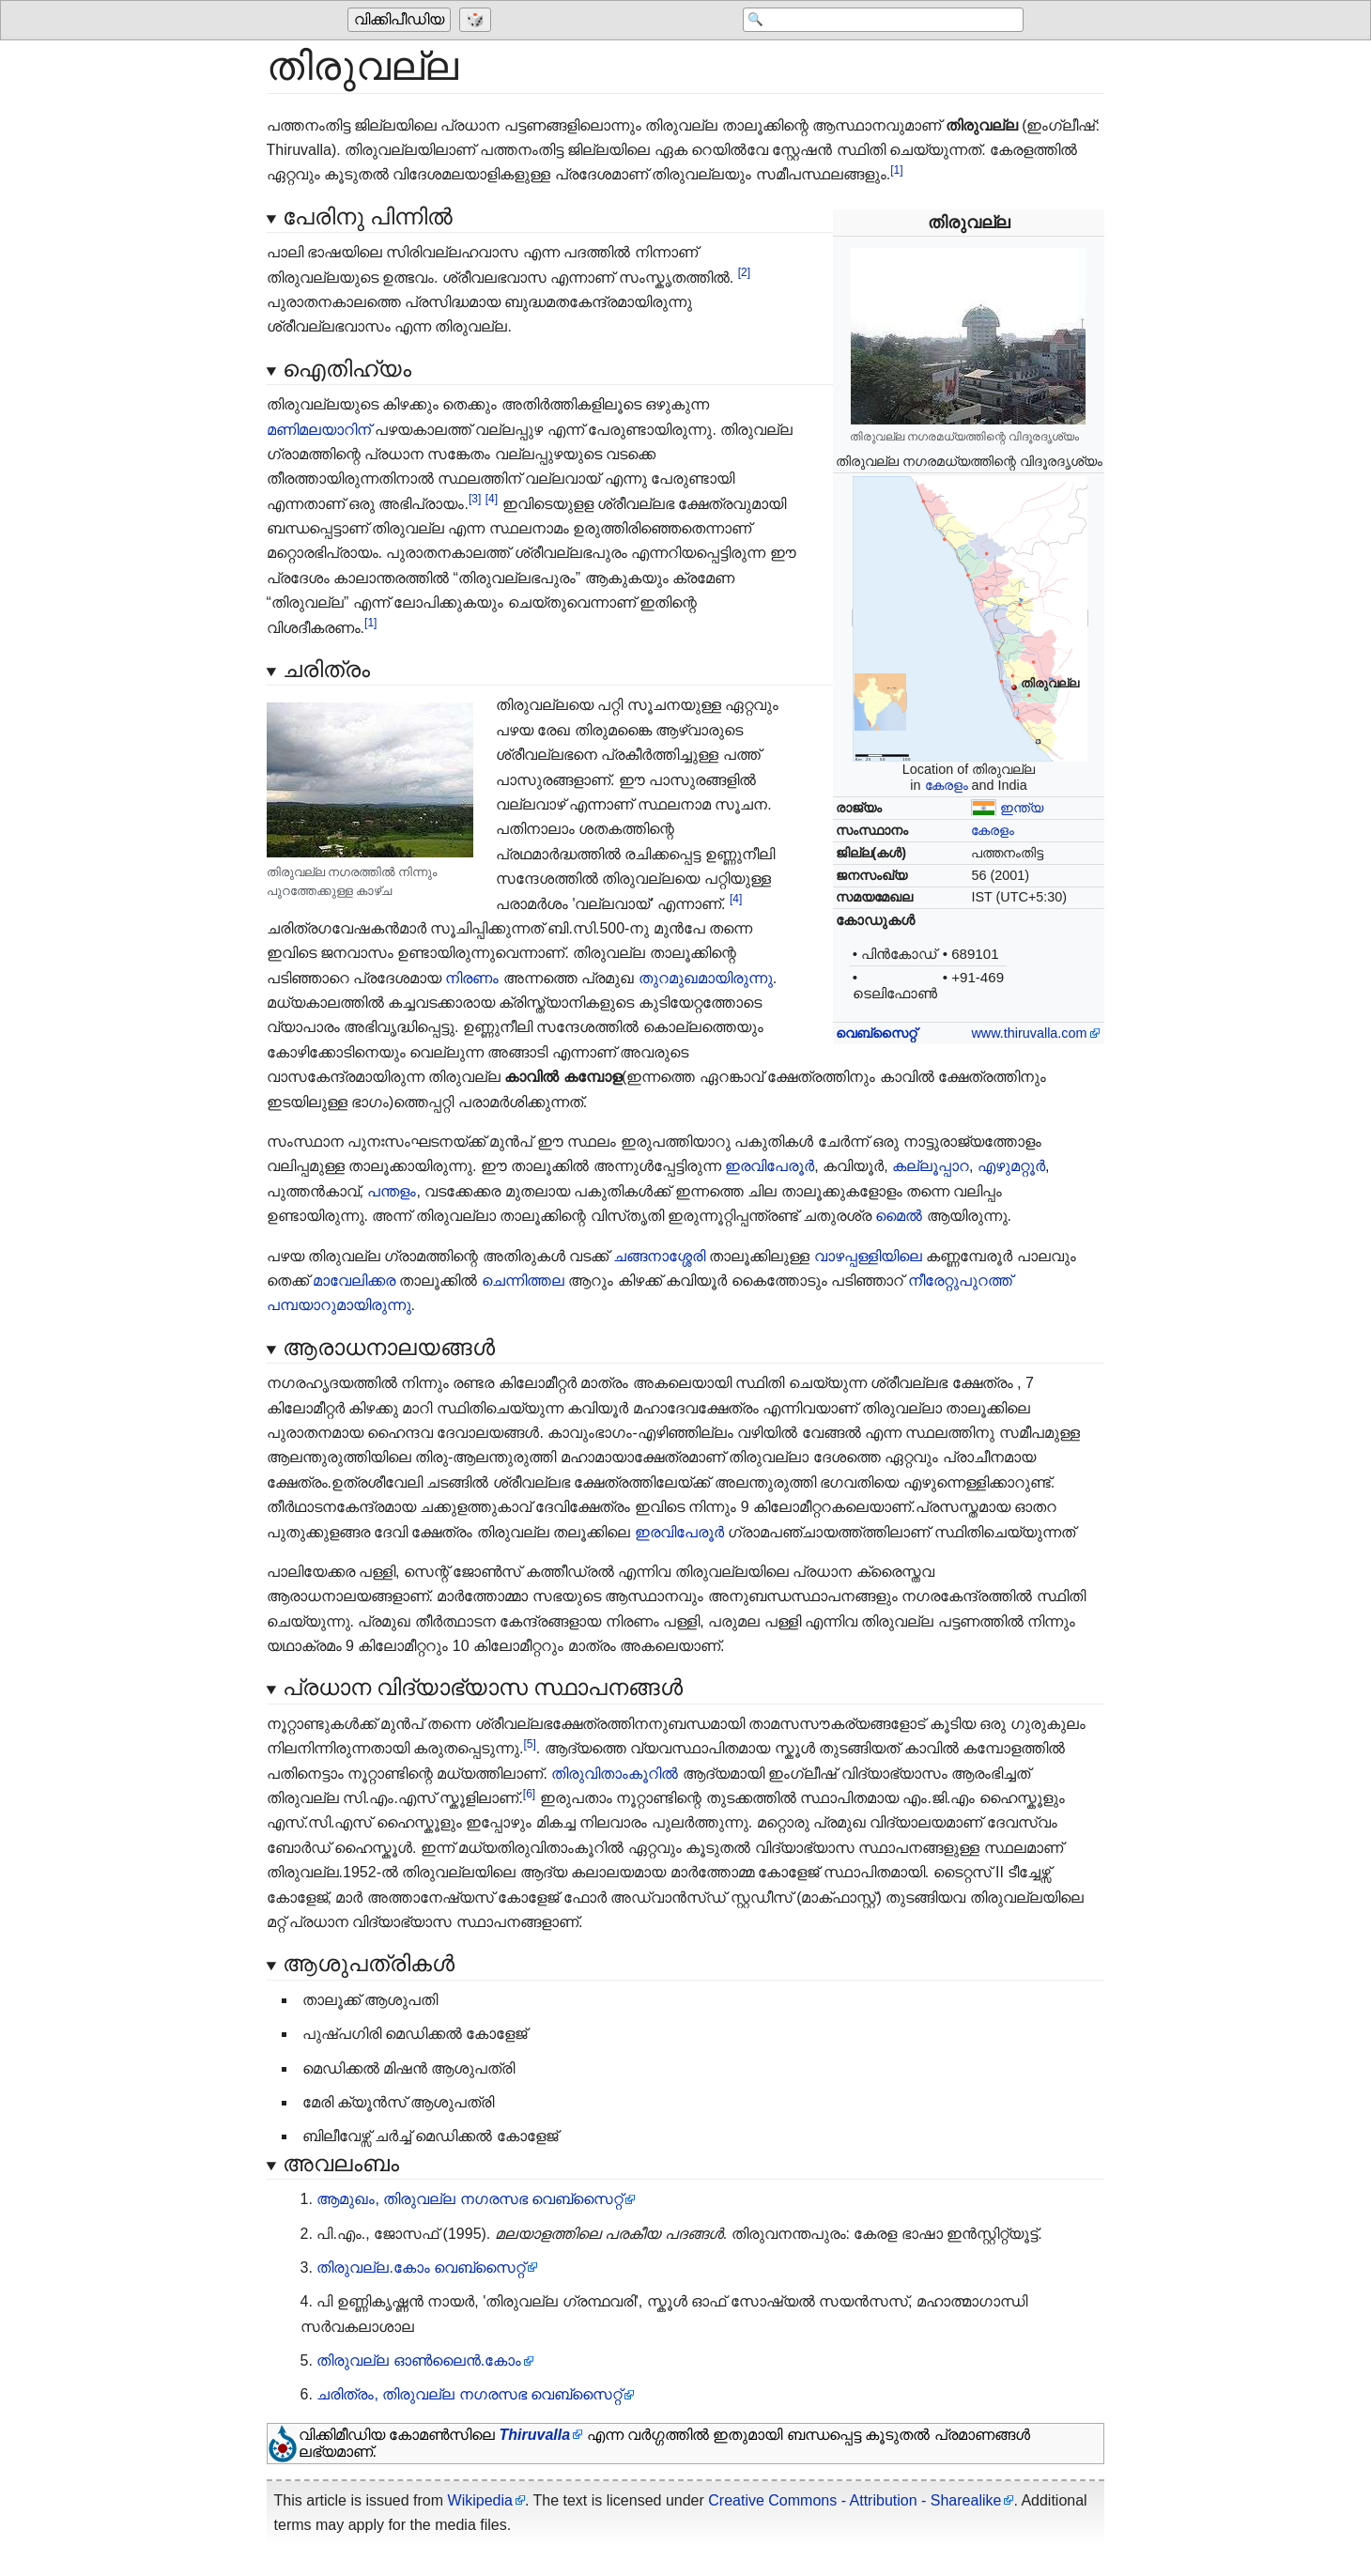 This screenshot has width=1371, height=2576. Describe the element at coordinates (472, 978) in the screenshot. I see `നിരണം` at that location.